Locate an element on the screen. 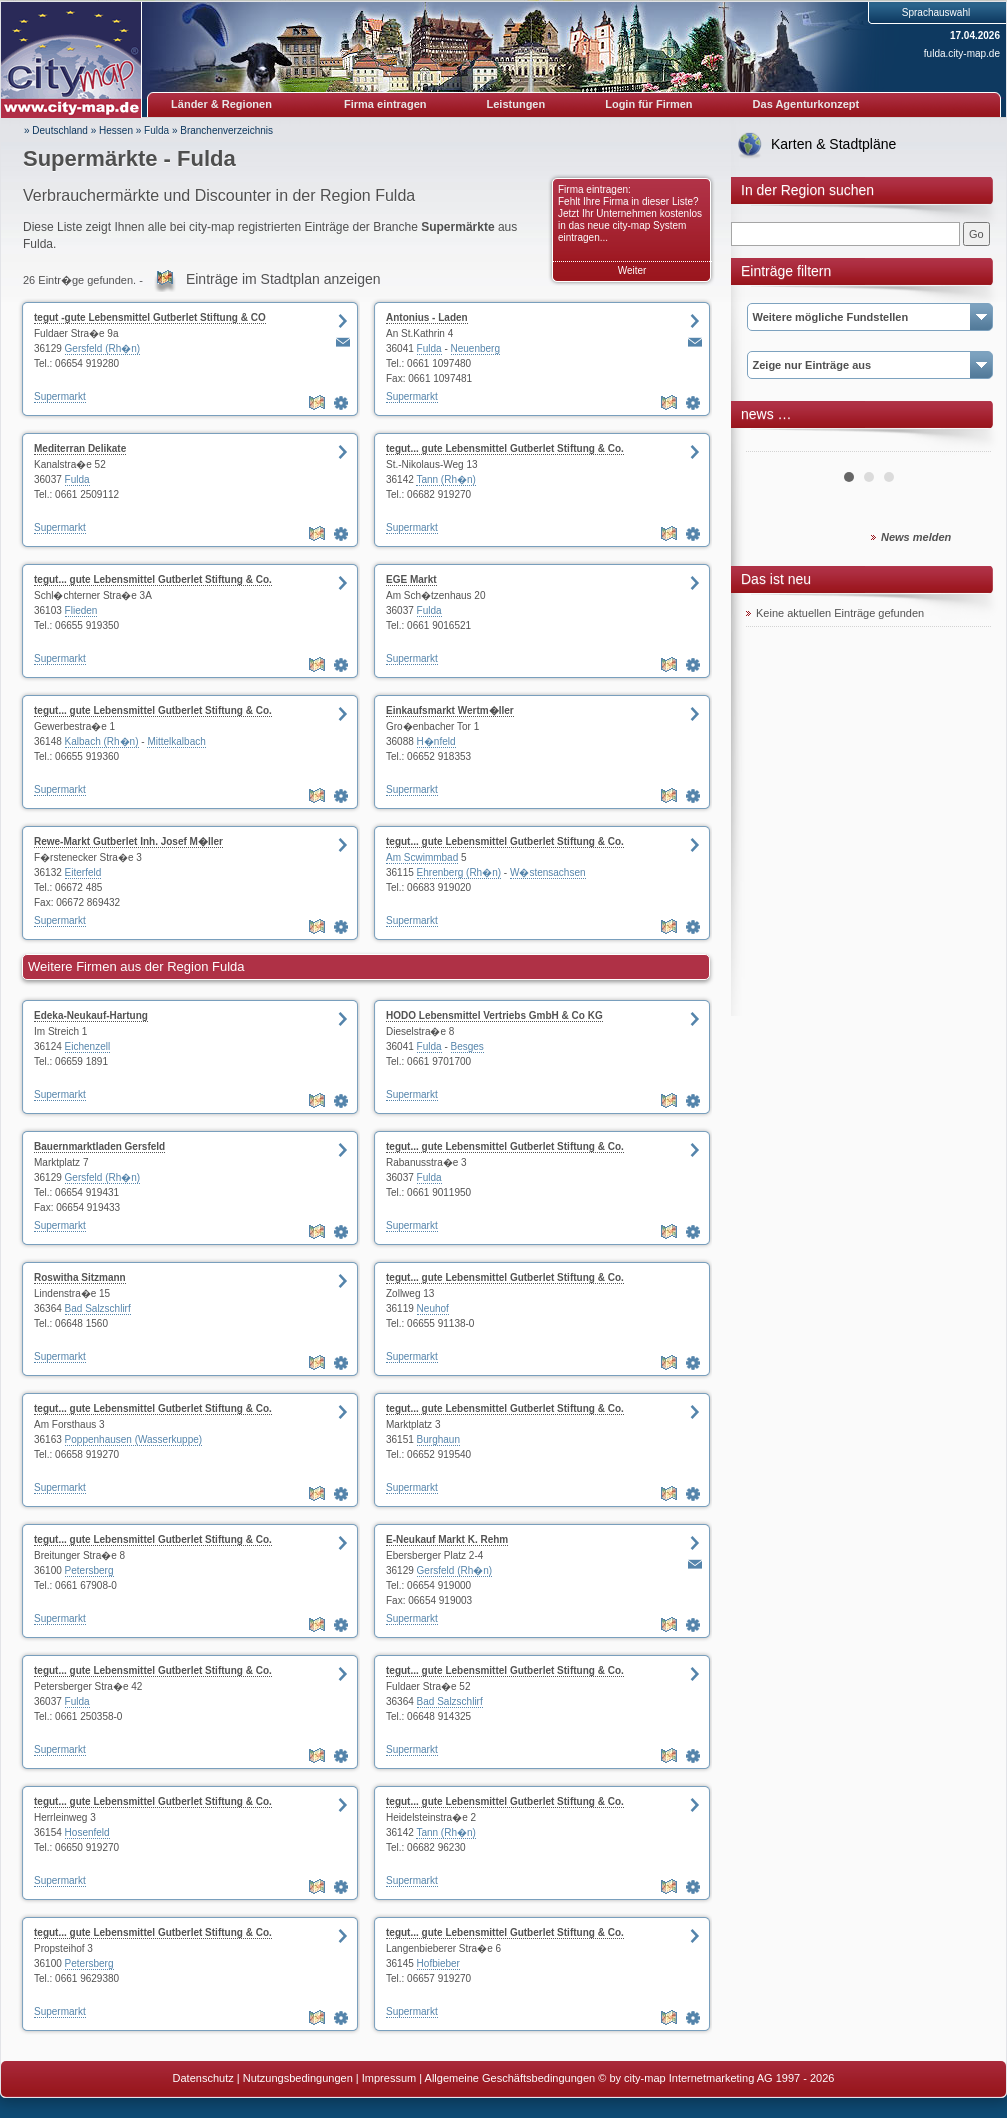 Image resolution: width=1007 pixels, height=2118 pixels. Firma eintragen is located at coordinates (385, 104).